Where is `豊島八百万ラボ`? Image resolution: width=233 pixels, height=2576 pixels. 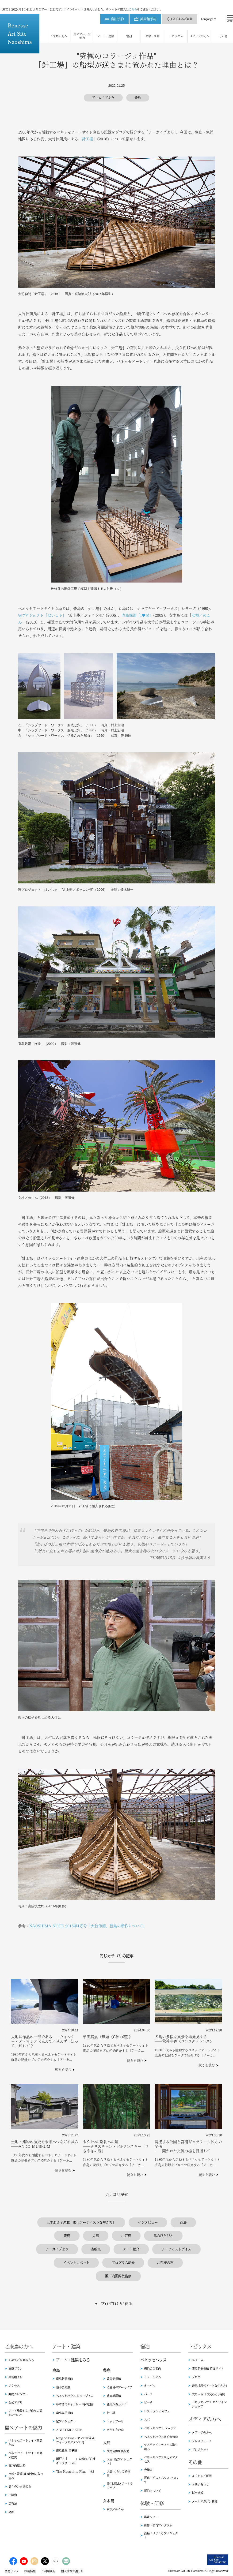
豊島八百万ラボ is located at coordinates (116, 2404).